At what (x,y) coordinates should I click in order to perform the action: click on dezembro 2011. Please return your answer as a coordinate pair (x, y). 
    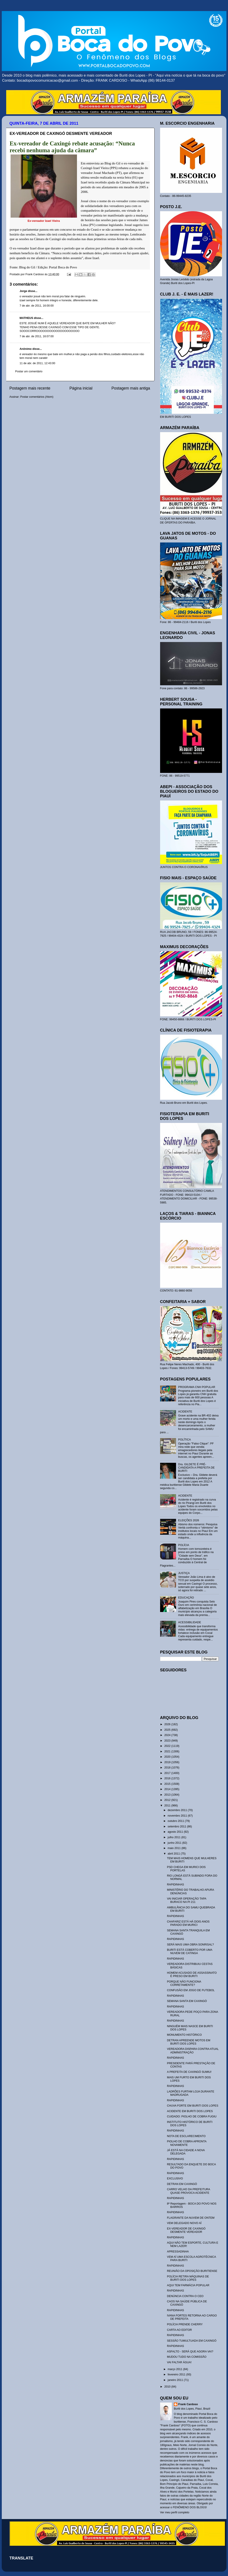
    Looking at the image, I should click on (178, 1810).